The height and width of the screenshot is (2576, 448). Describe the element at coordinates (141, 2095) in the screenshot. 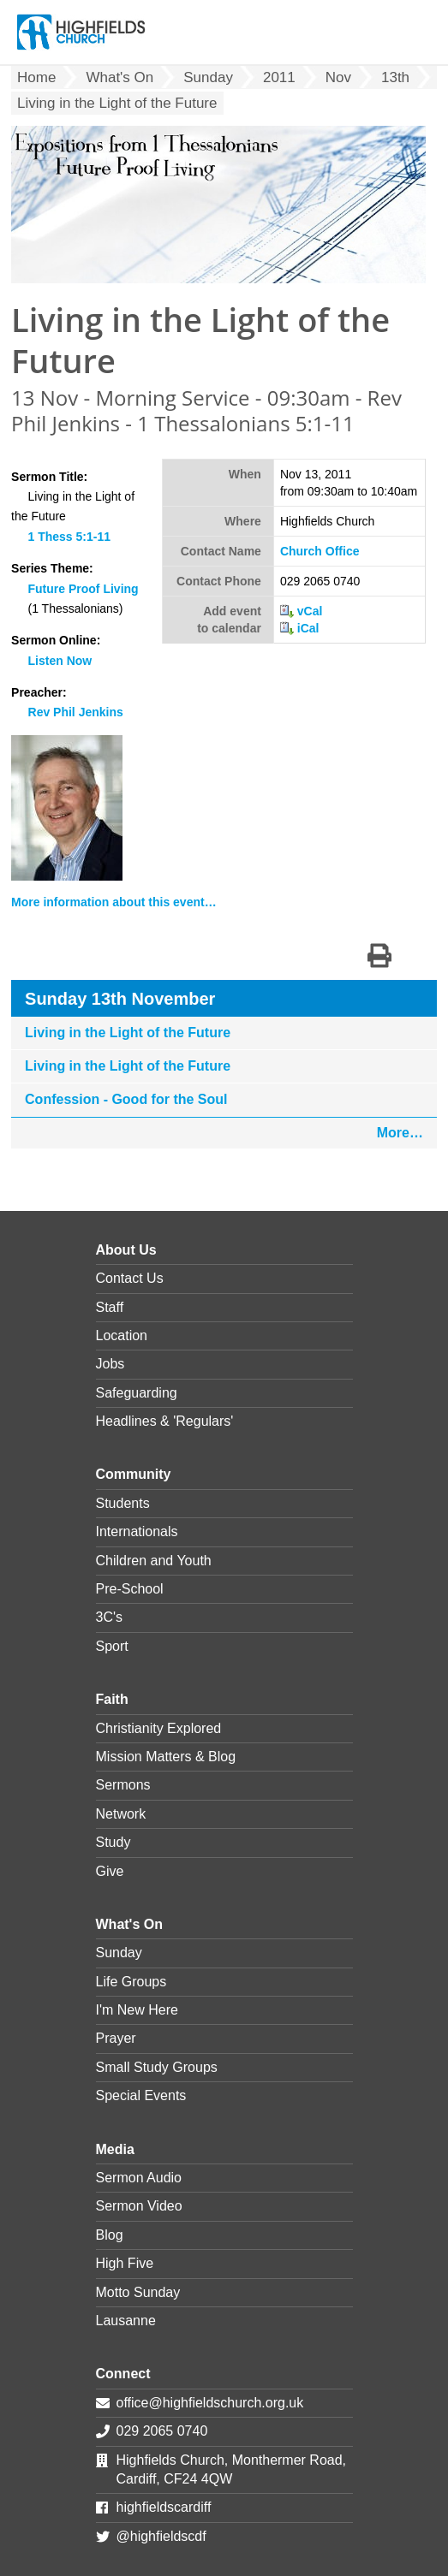

I see `Special Events` at that location.